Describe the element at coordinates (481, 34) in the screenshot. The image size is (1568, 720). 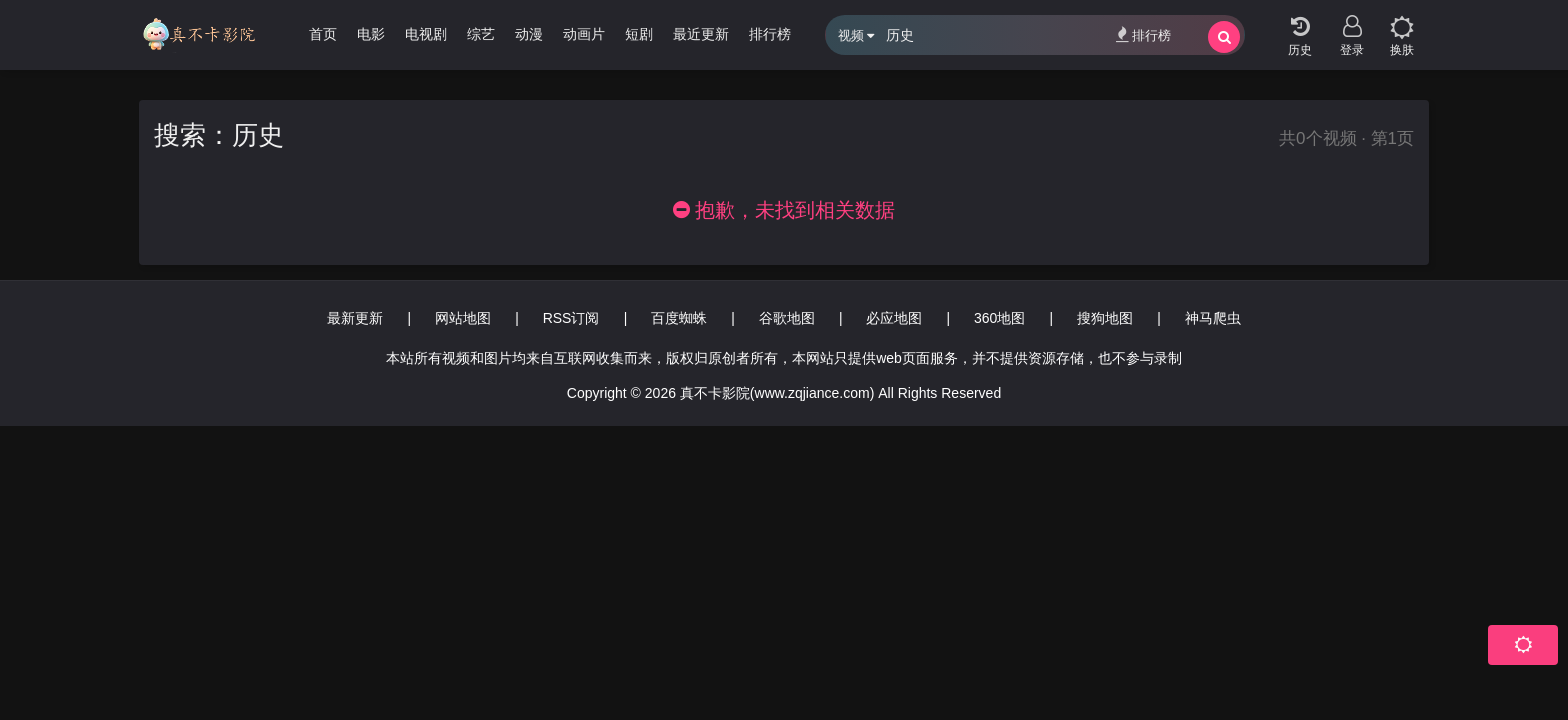
I see `综艺 [group]` at that location.